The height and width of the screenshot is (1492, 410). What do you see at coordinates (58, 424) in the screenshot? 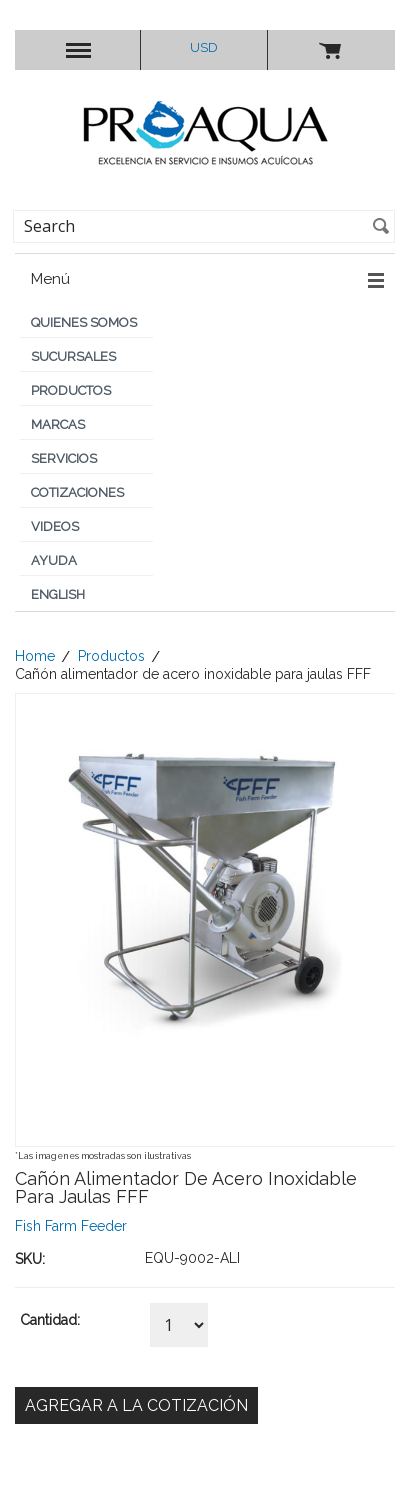
I see `Marcas` at bounding box center [58, 424].